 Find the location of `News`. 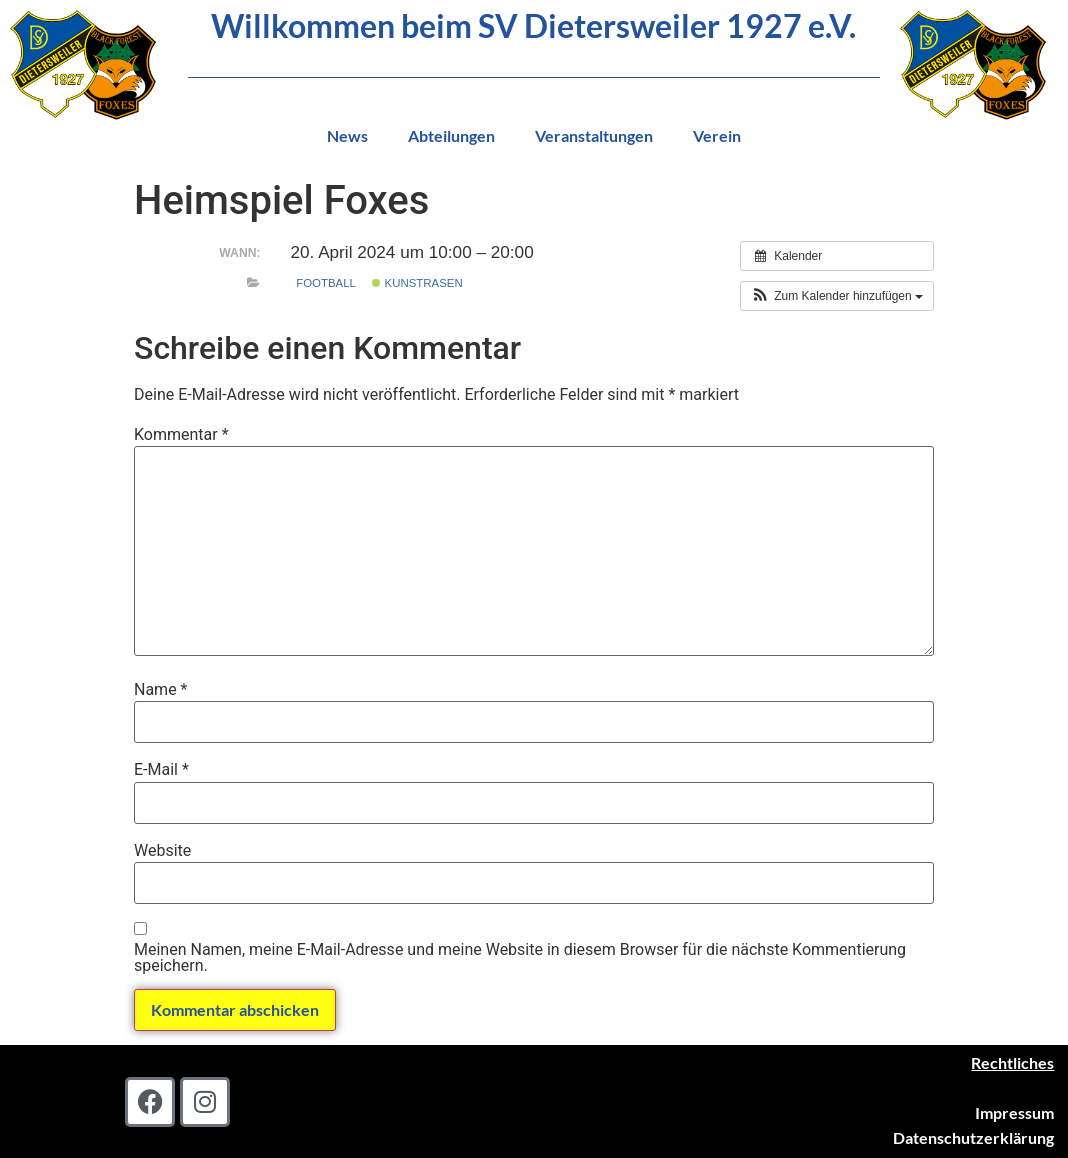

News is located at coordinates (347, 135).